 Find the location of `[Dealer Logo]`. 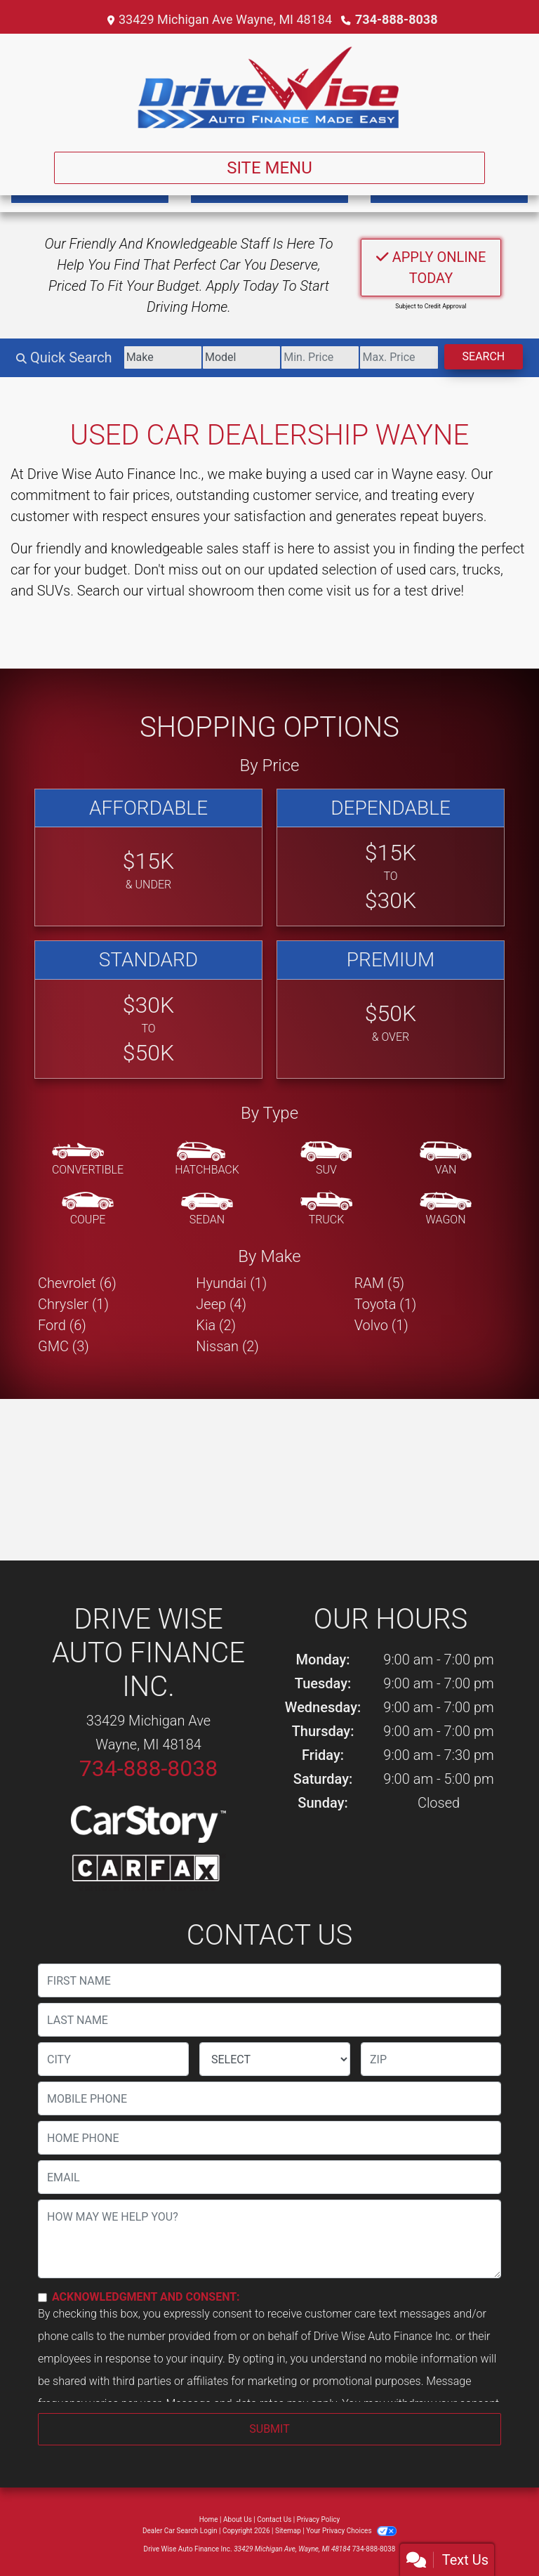

[Dealer Logo] is located at coordinates (270, 87).